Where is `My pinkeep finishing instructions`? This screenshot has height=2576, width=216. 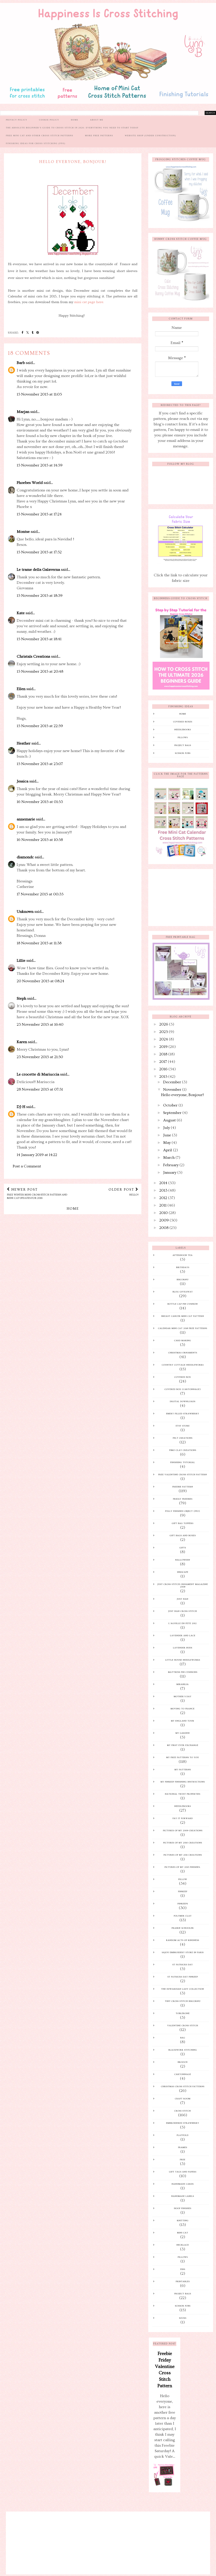
My pinkeep finishing instructions is located at coordinates (183, 1781).